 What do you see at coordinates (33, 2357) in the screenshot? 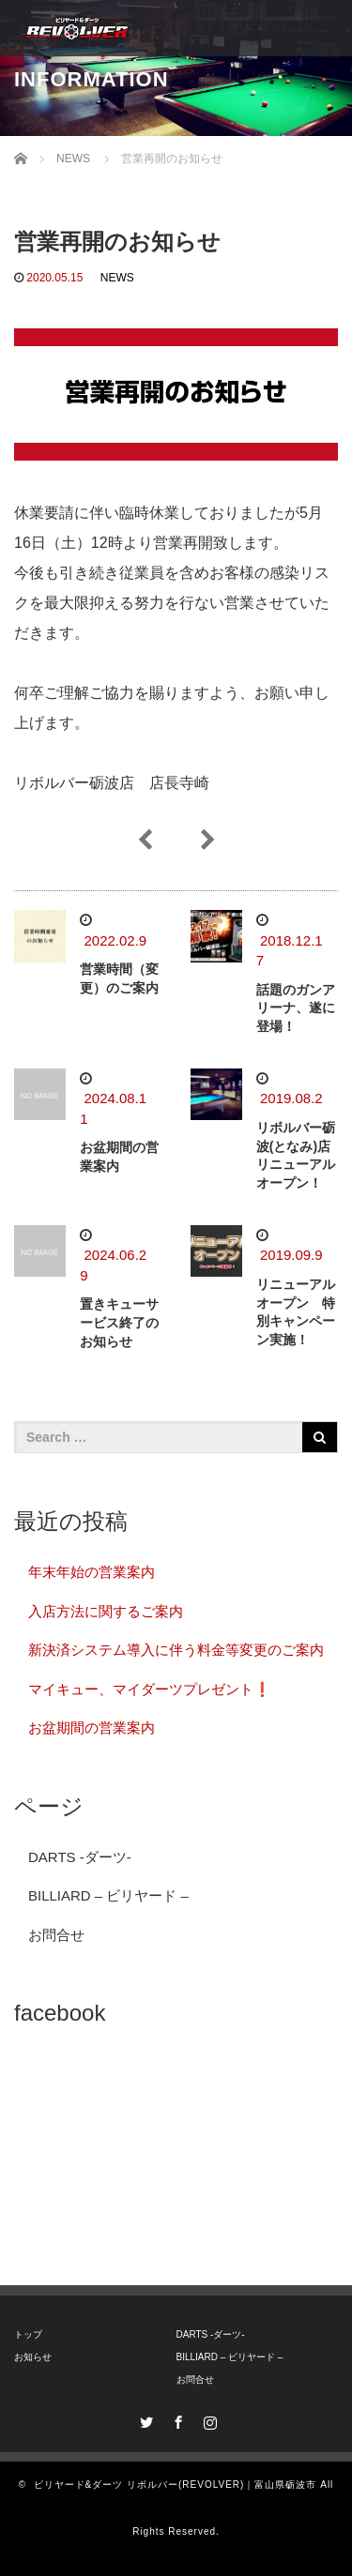
I see `お知らせ` at bounding box center [33, 2357].